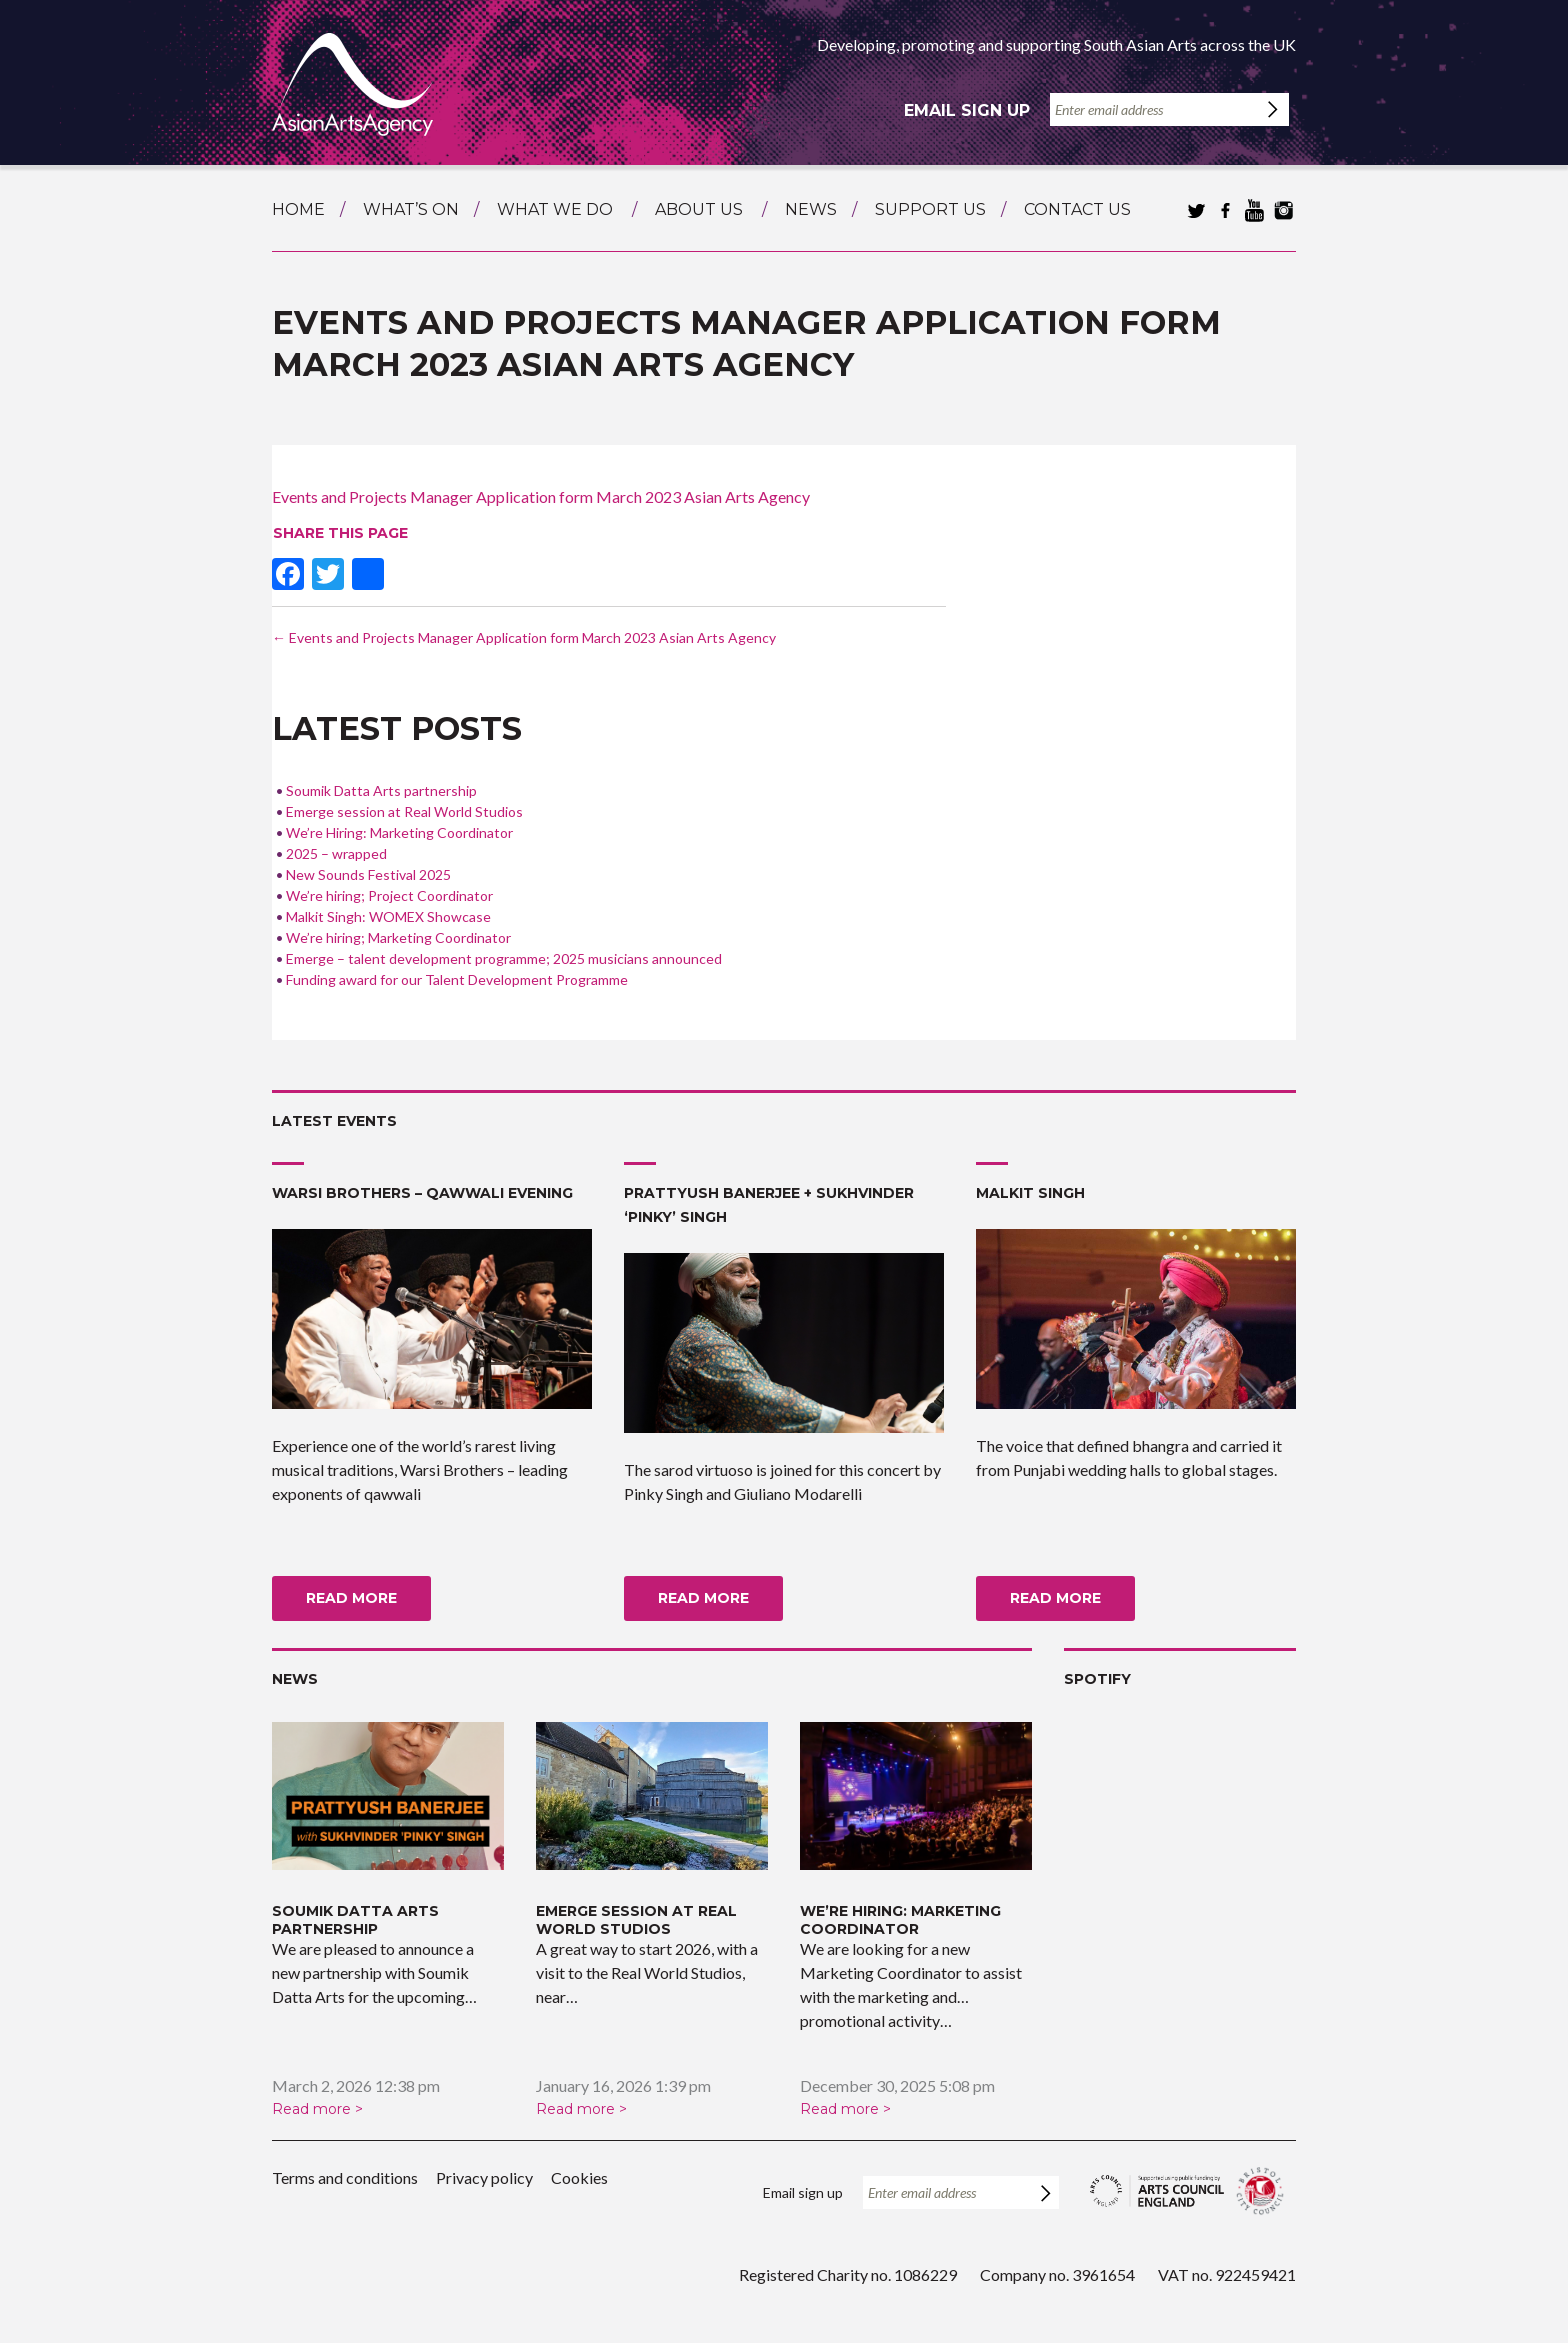 This screenshot has width=1568, height=2343. Describe the element at coordinates (336, 853) in the screenshot. I see `2025 – wrapped` at that location.